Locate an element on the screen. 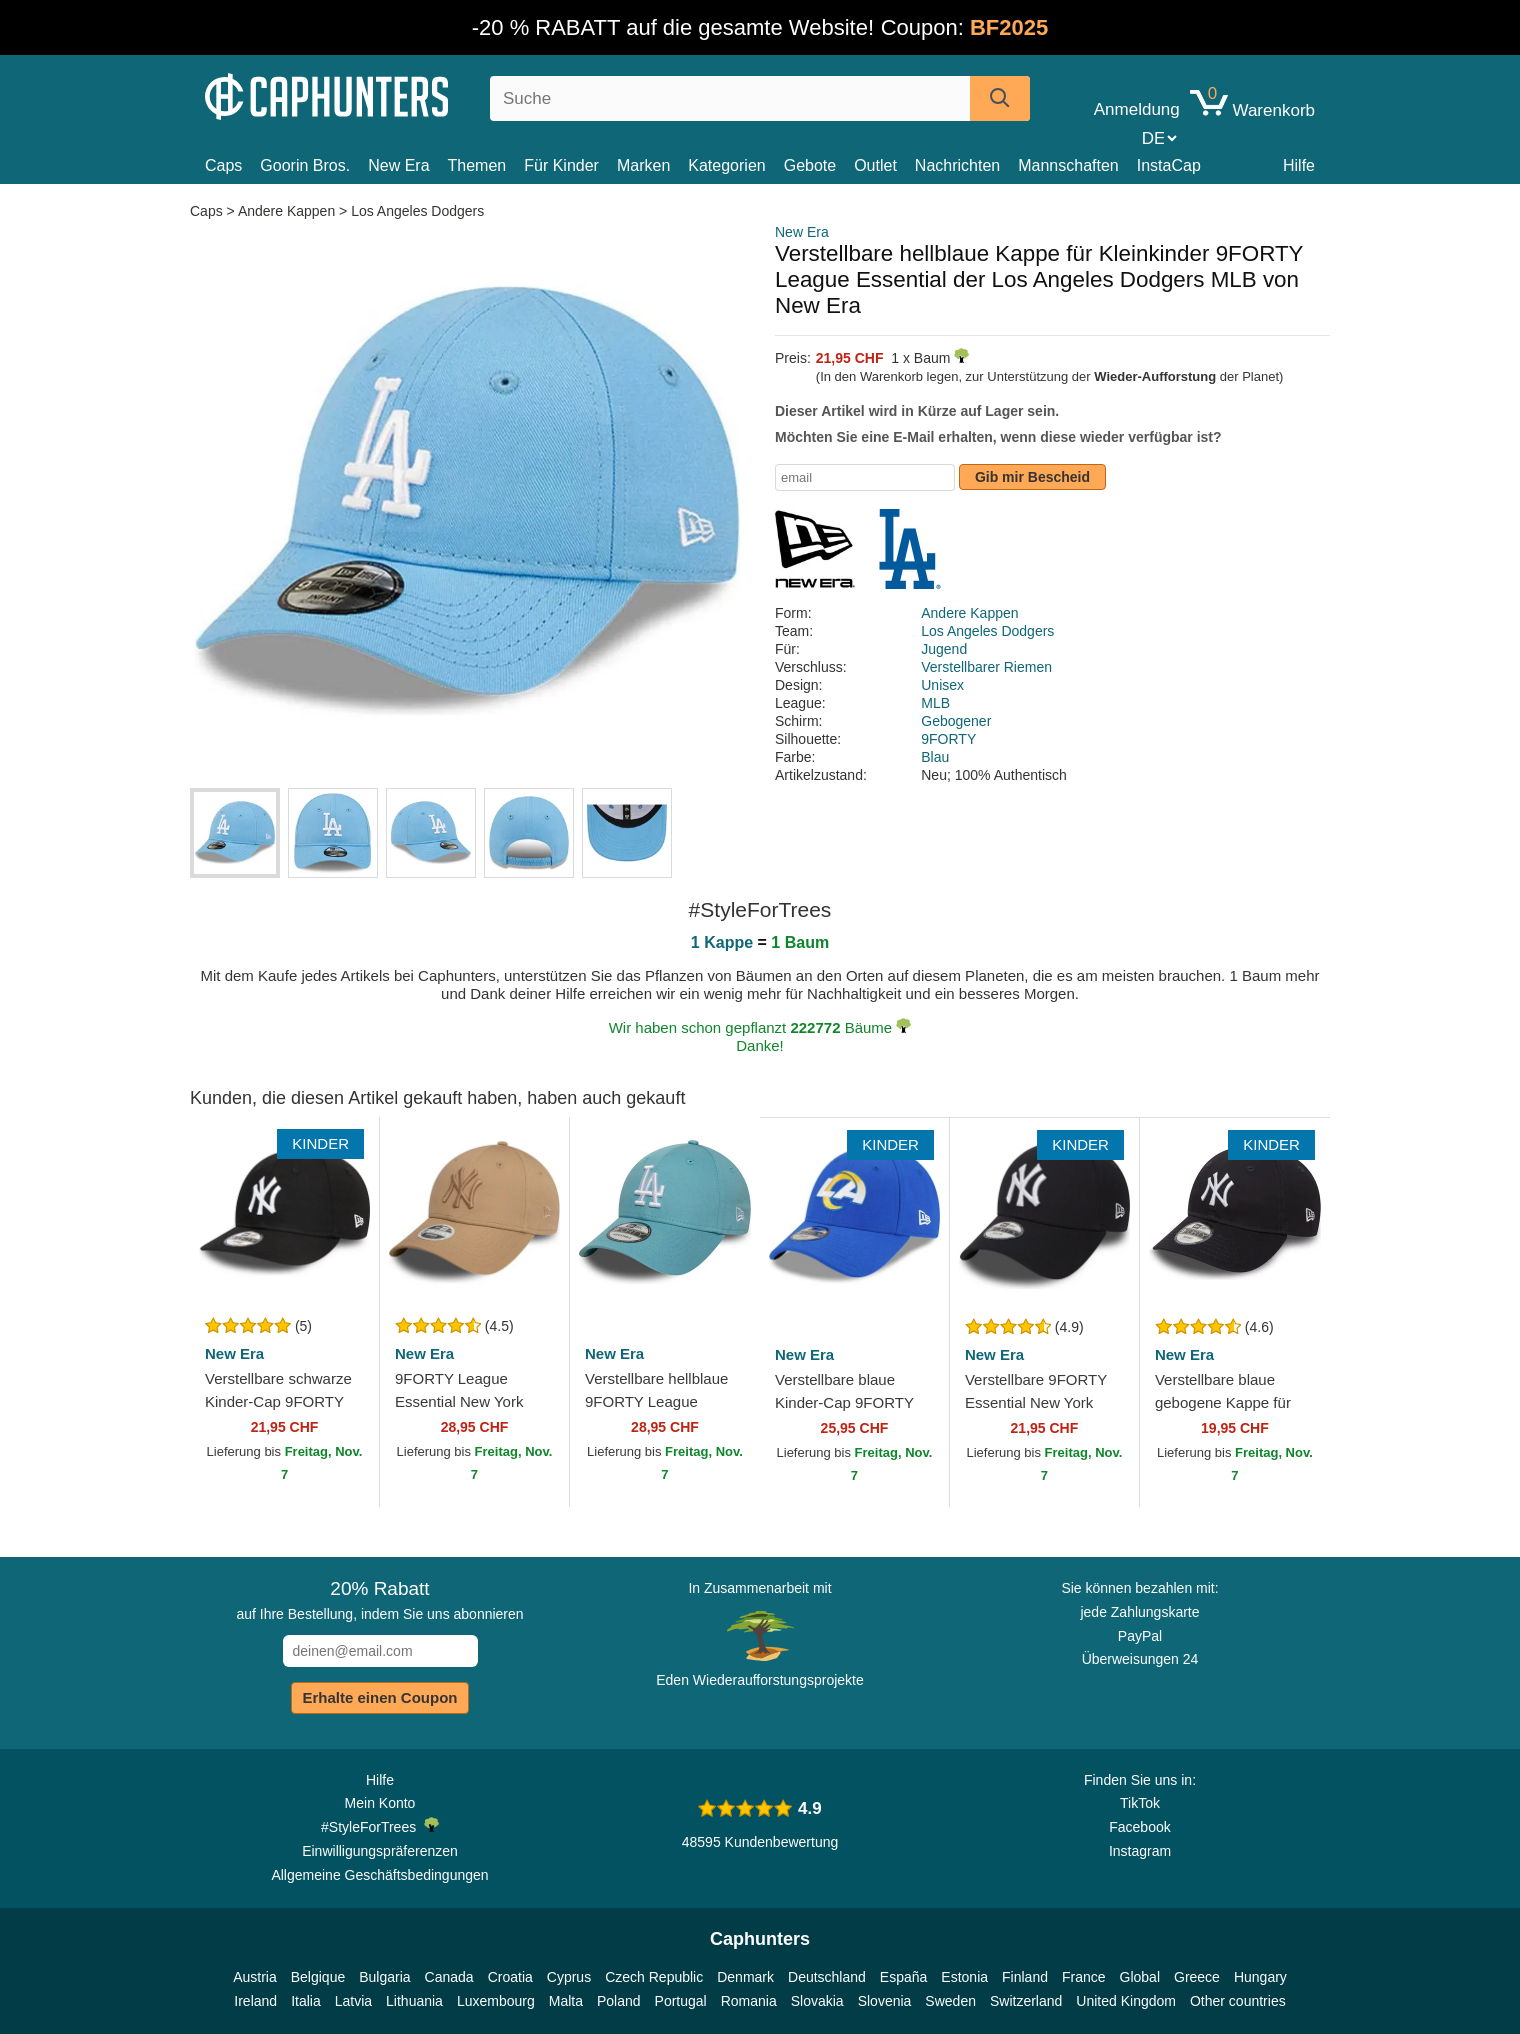 The width and height of the screenshot is (1520, 2034). Verstellbarer Riemen is located at coordinates (986, 667).